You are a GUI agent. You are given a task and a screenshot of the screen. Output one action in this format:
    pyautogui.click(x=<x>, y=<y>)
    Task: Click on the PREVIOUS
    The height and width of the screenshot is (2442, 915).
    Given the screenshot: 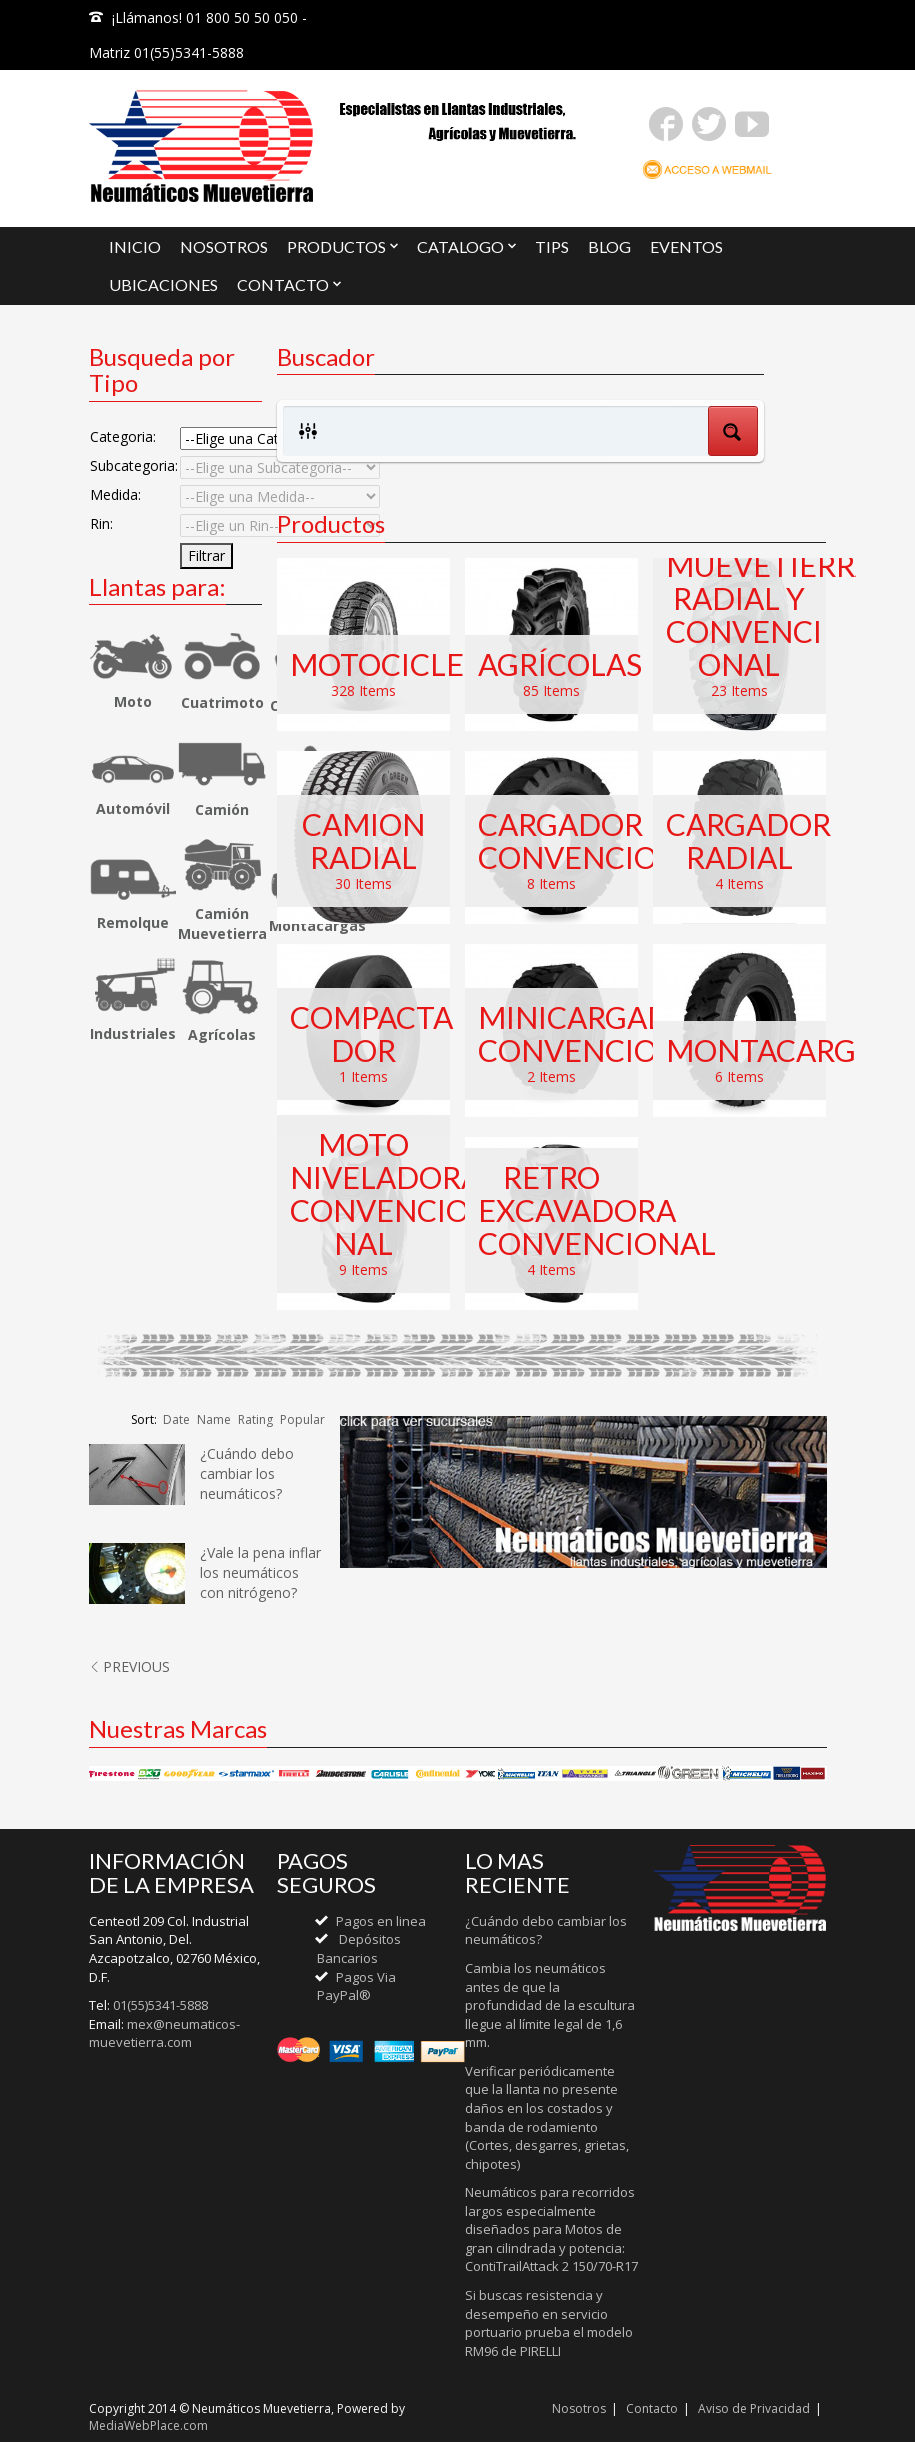 What is the action you would take?
    pyautogui.click(x=129, y=1666)
    